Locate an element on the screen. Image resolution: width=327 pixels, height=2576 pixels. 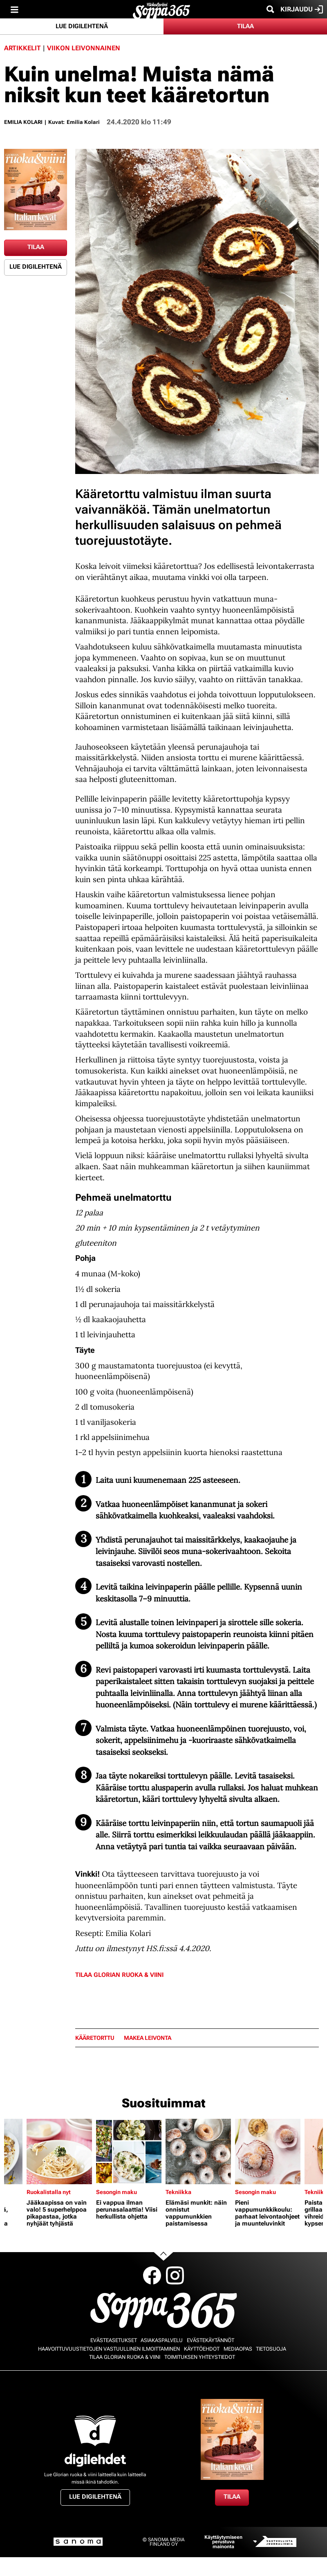
Evästeasetukset is located at coordinates (113, 2340).